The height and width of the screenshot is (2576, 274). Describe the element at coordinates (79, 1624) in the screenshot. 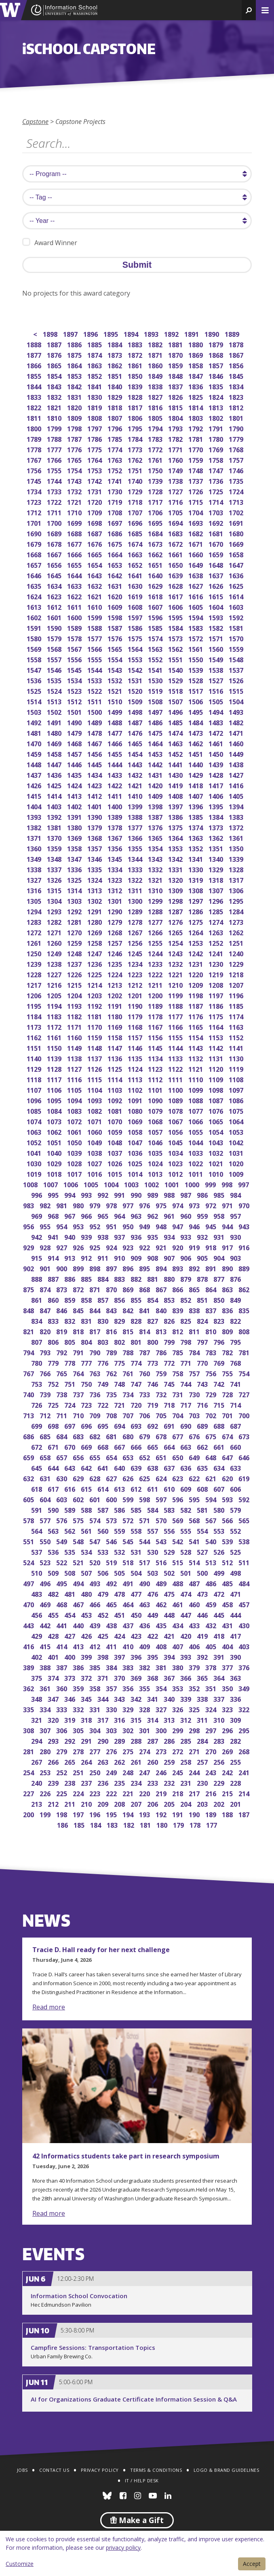

I see `440` at that location.